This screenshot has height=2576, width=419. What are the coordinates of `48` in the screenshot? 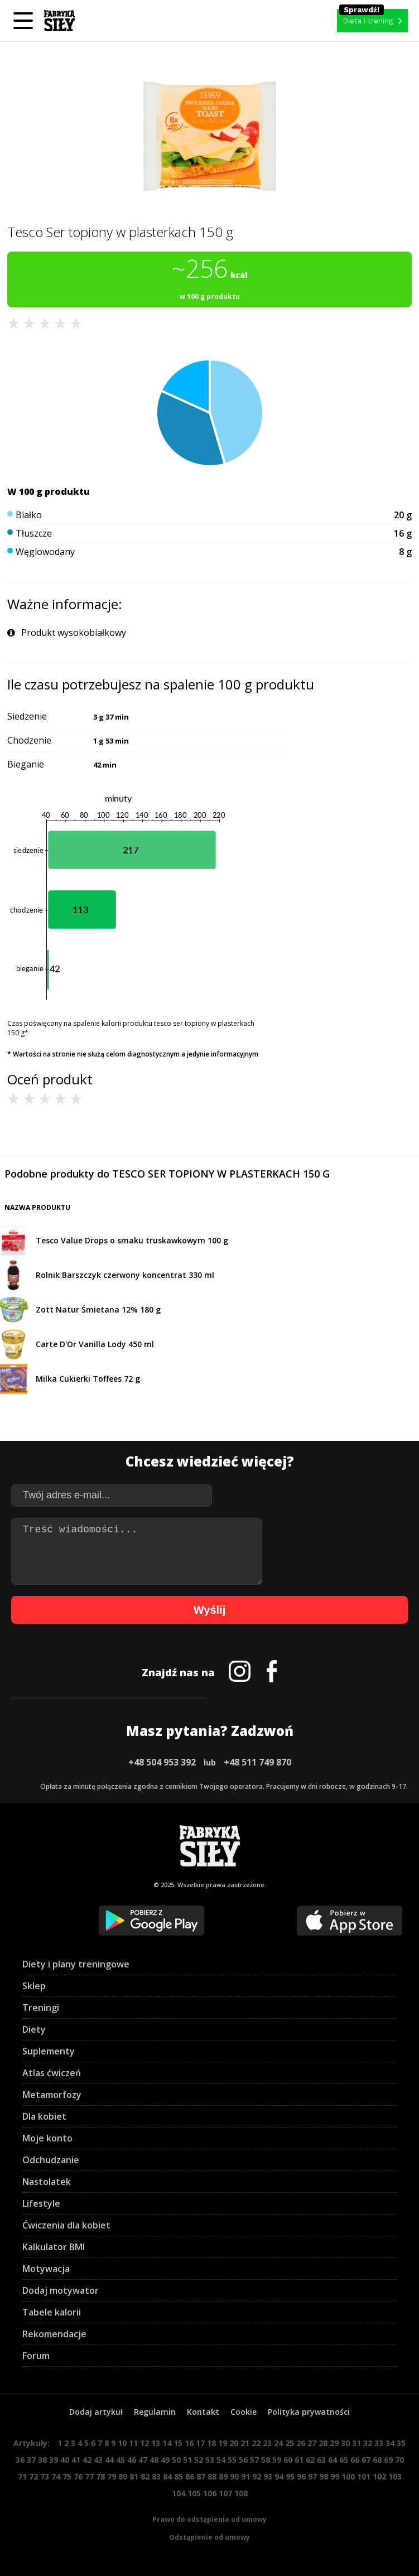 It's located at (154, 2459).